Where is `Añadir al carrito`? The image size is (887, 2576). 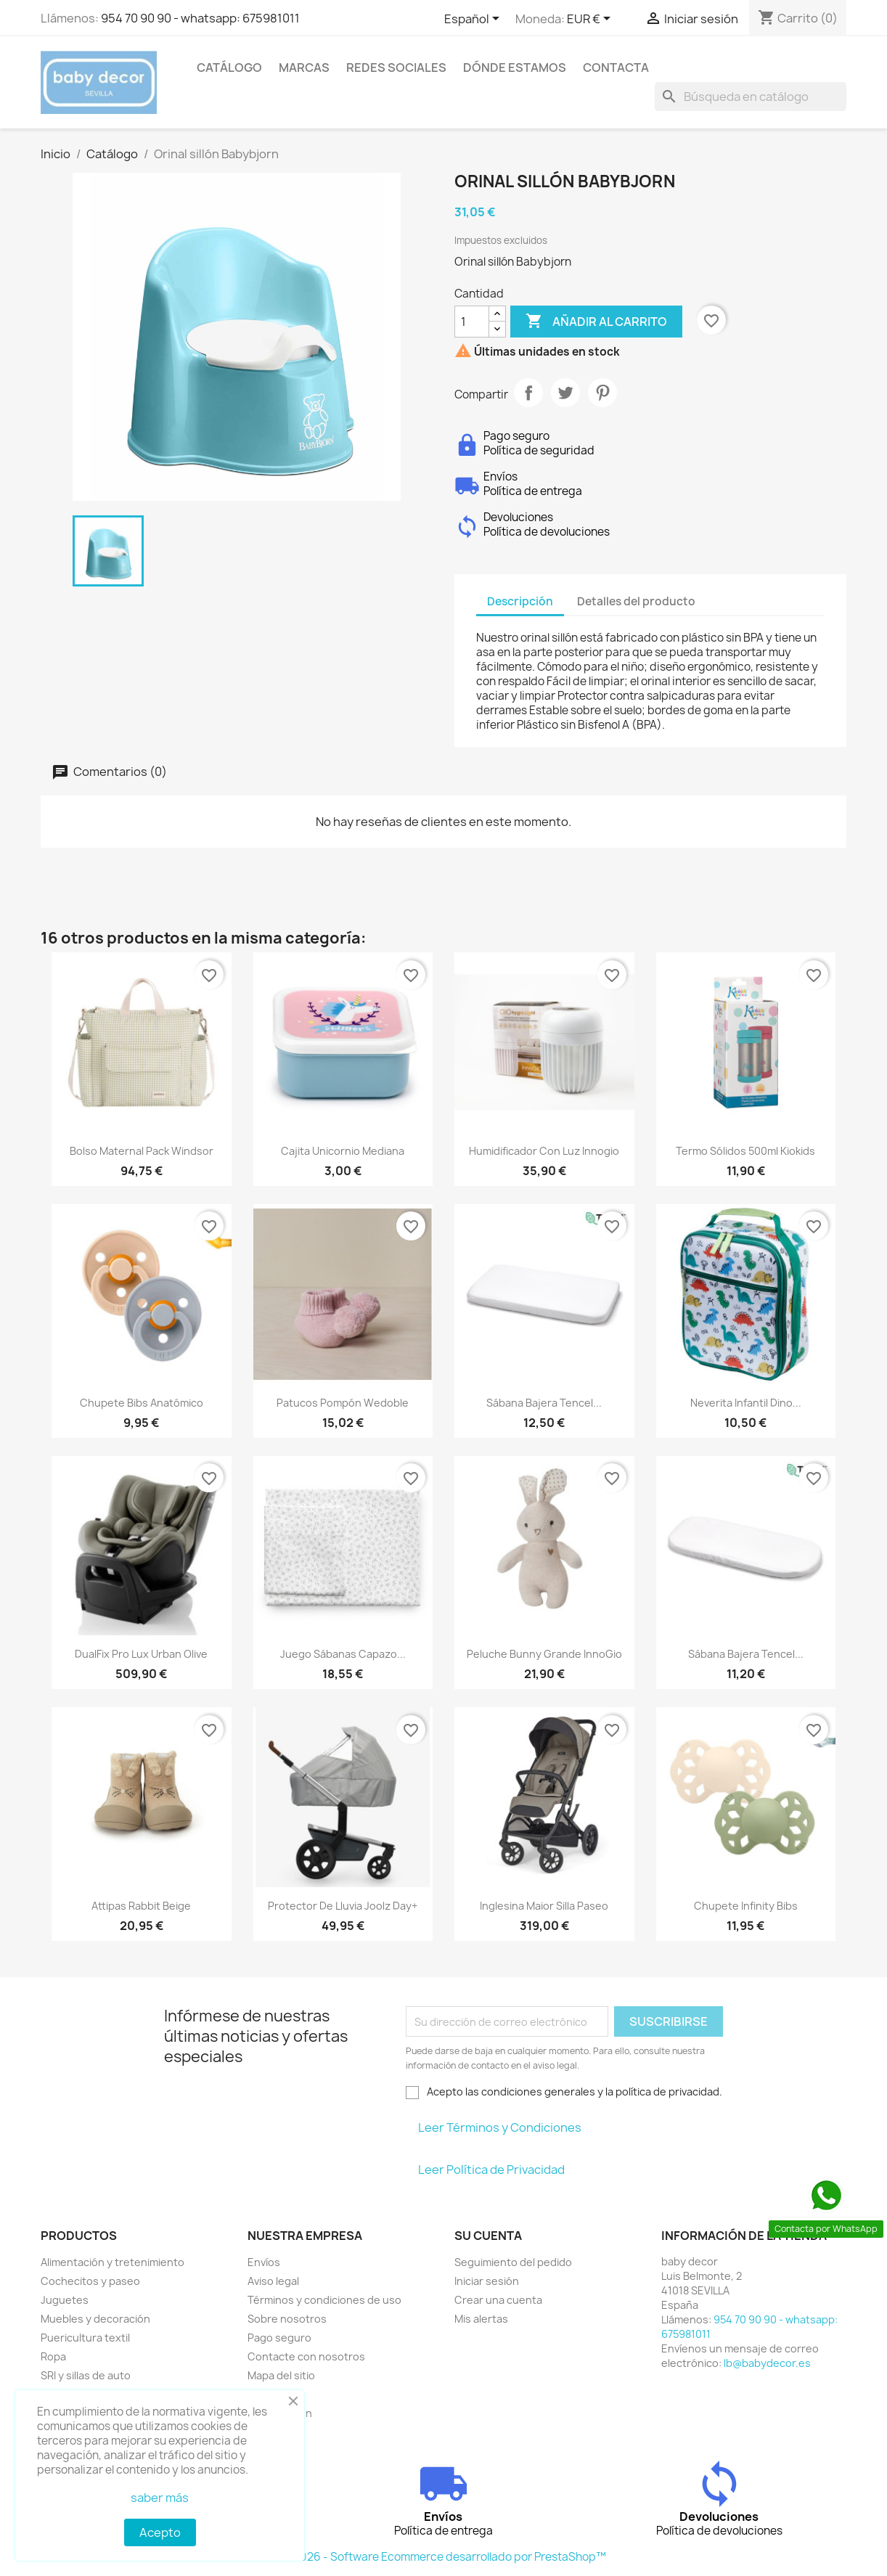
Añadir al carrito is located at coordinates (596, 321).